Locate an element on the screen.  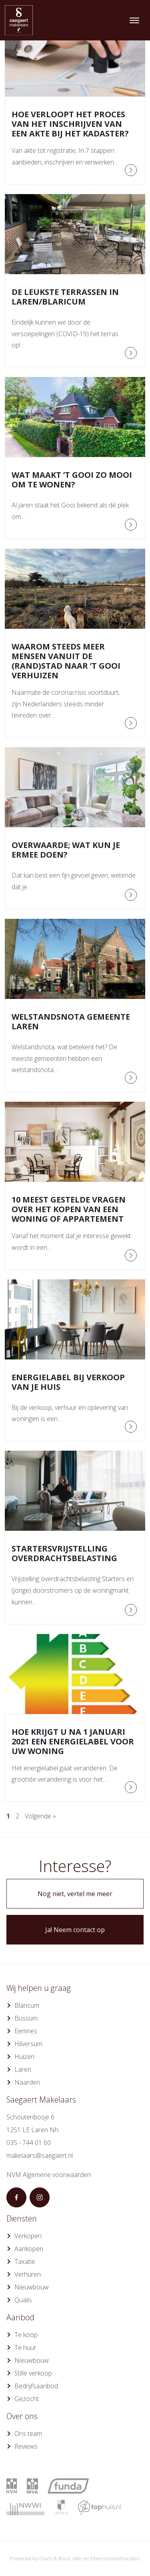
Nog niet, vertel me meer is located at coordinates (75, 1893).